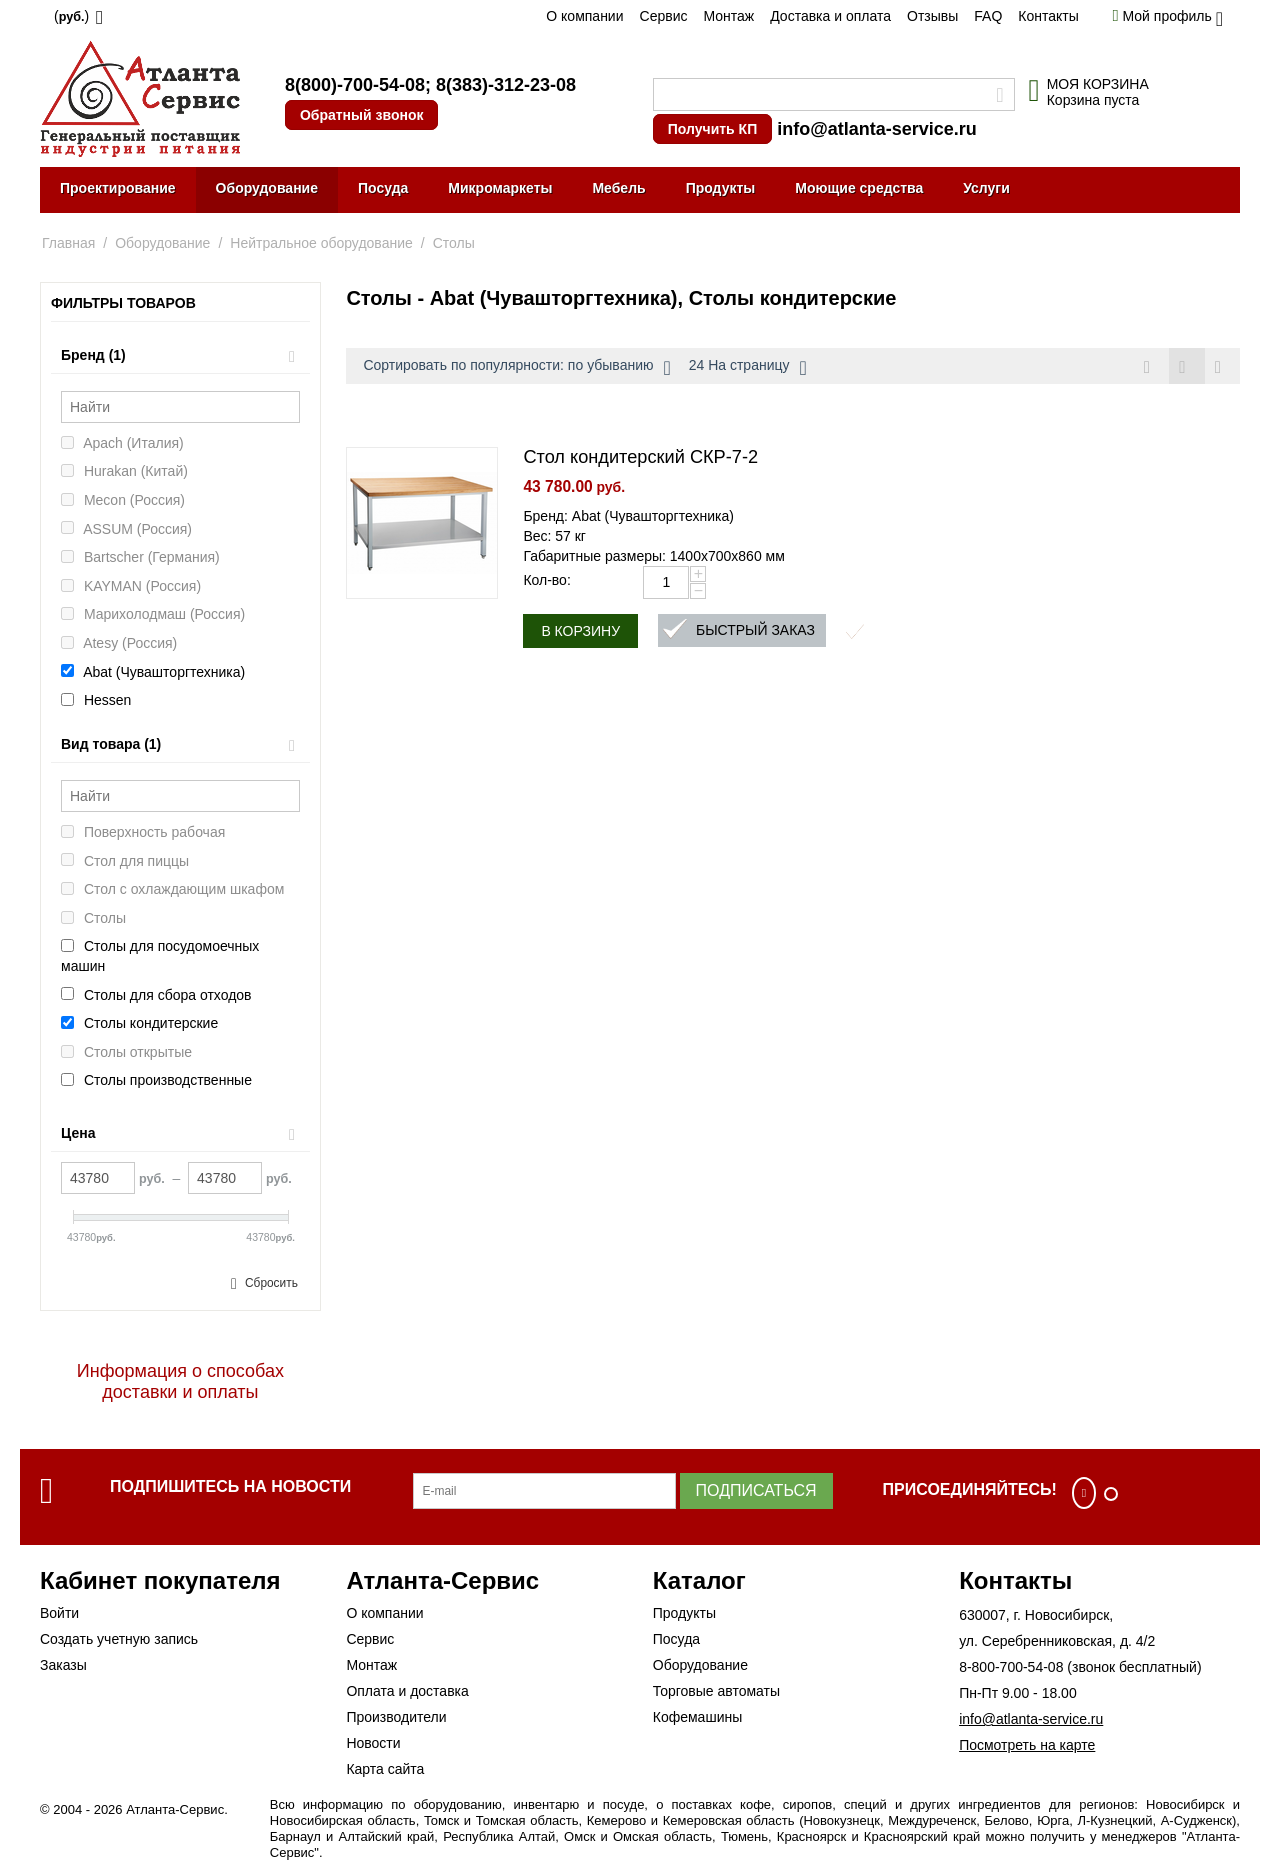 Image resolution: width=1280 pixels, height=1866 pixels. I want to click on Создать учетную запись, so click(119, 1639).